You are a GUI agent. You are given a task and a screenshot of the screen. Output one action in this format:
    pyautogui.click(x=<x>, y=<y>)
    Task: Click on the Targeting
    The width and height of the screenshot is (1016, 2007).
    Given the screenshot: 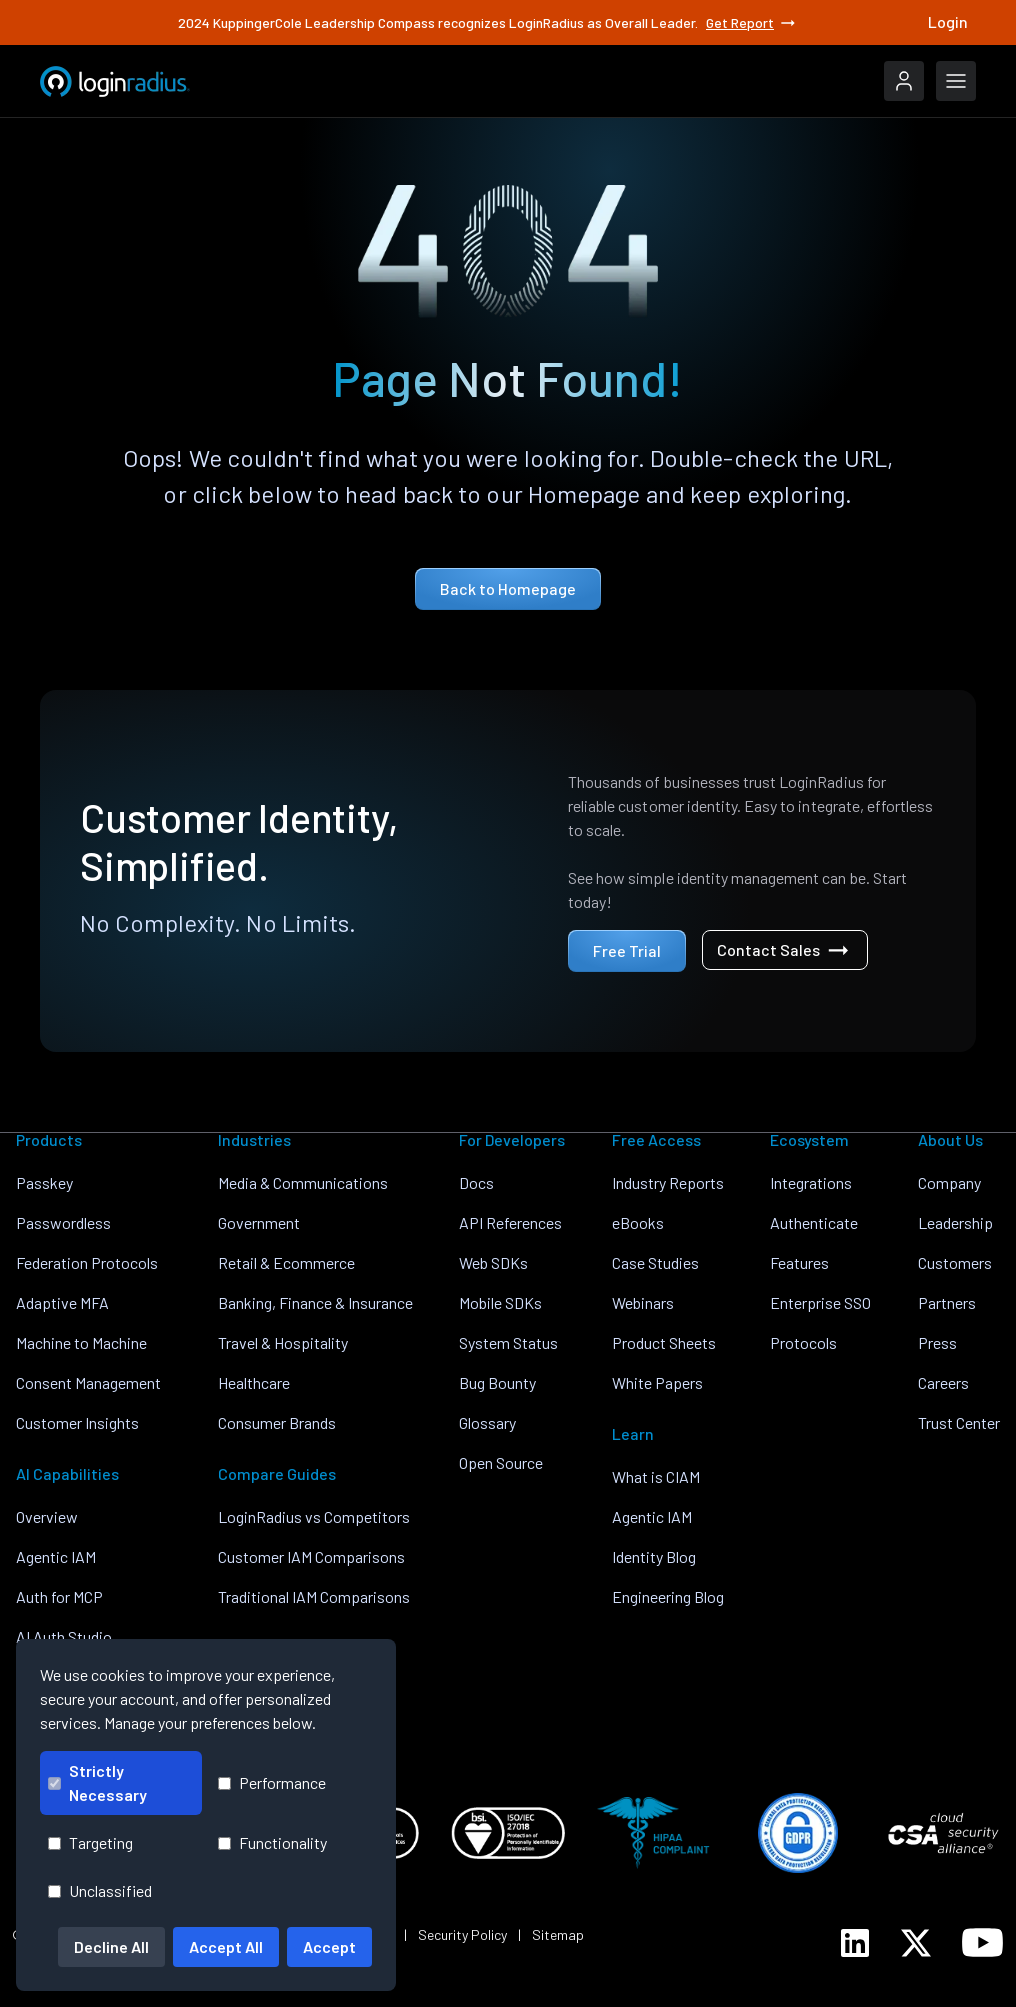 What is the action you would take?
    pyautogui.click(x=90, y=1842)
    